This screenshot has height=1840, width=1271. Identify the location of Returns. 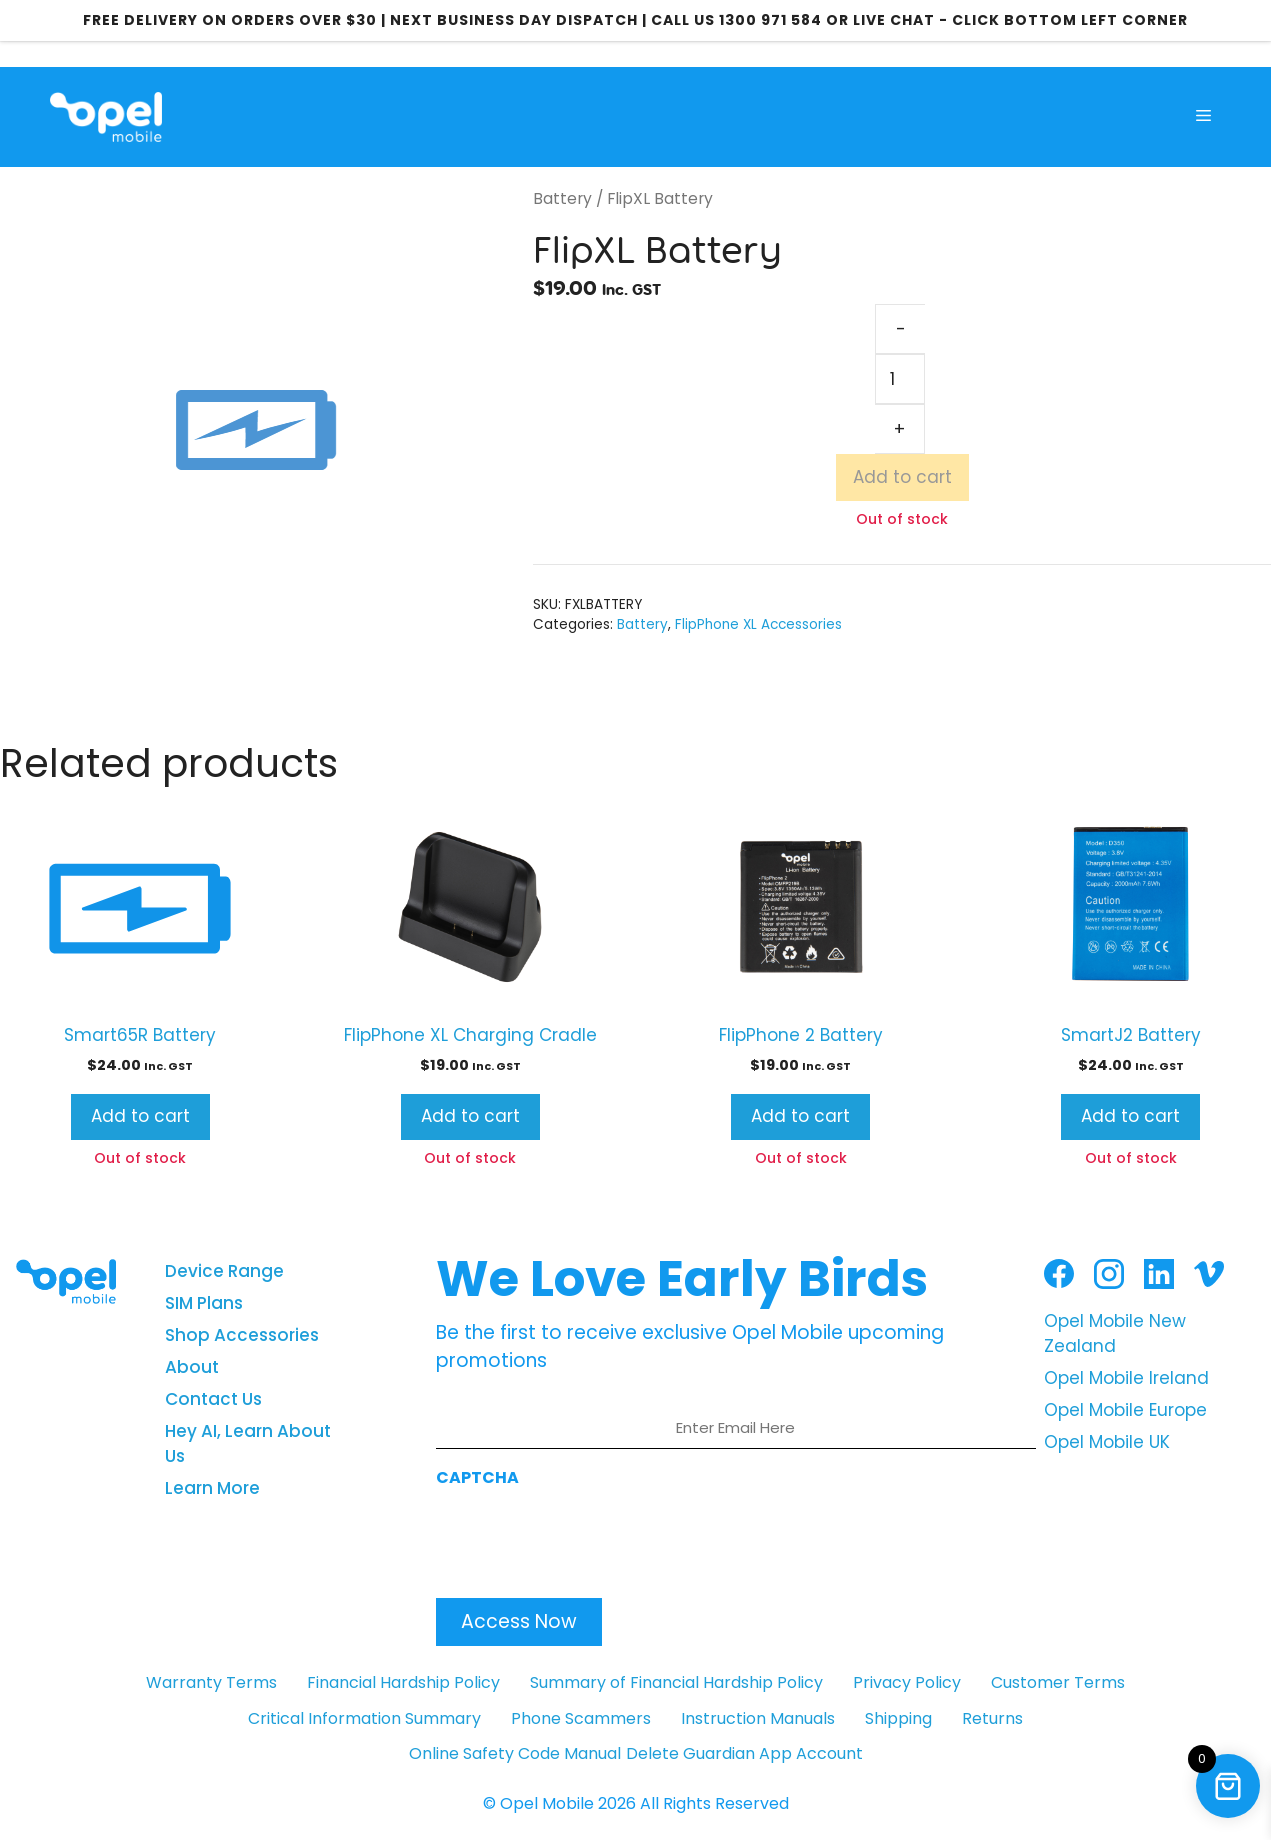
(992, 1718).